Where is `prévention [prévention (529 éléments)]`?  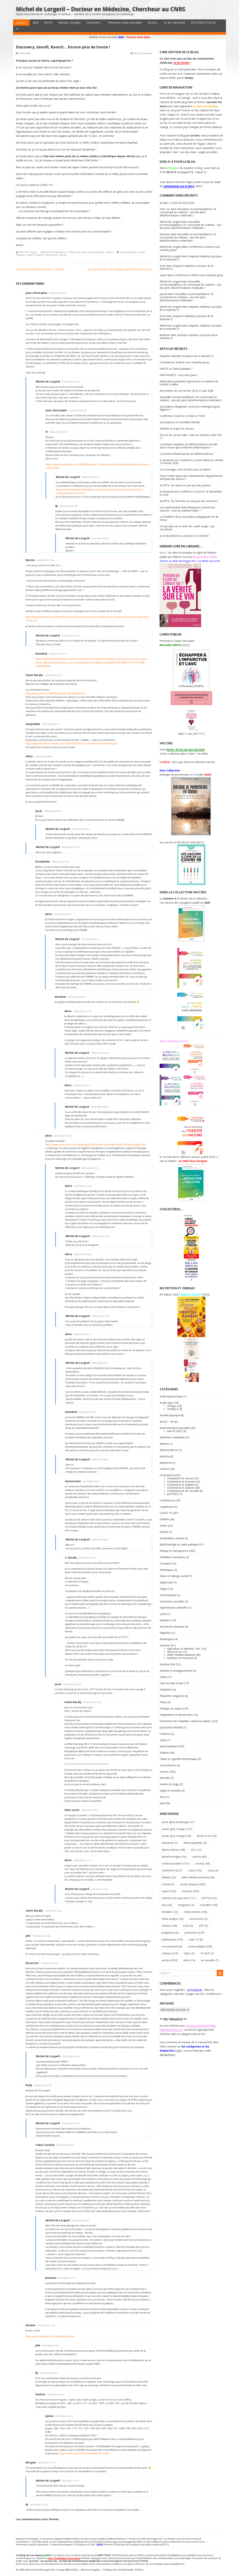
prévention [prévention (529 éléments)] is located at coordinates (194, 1932).